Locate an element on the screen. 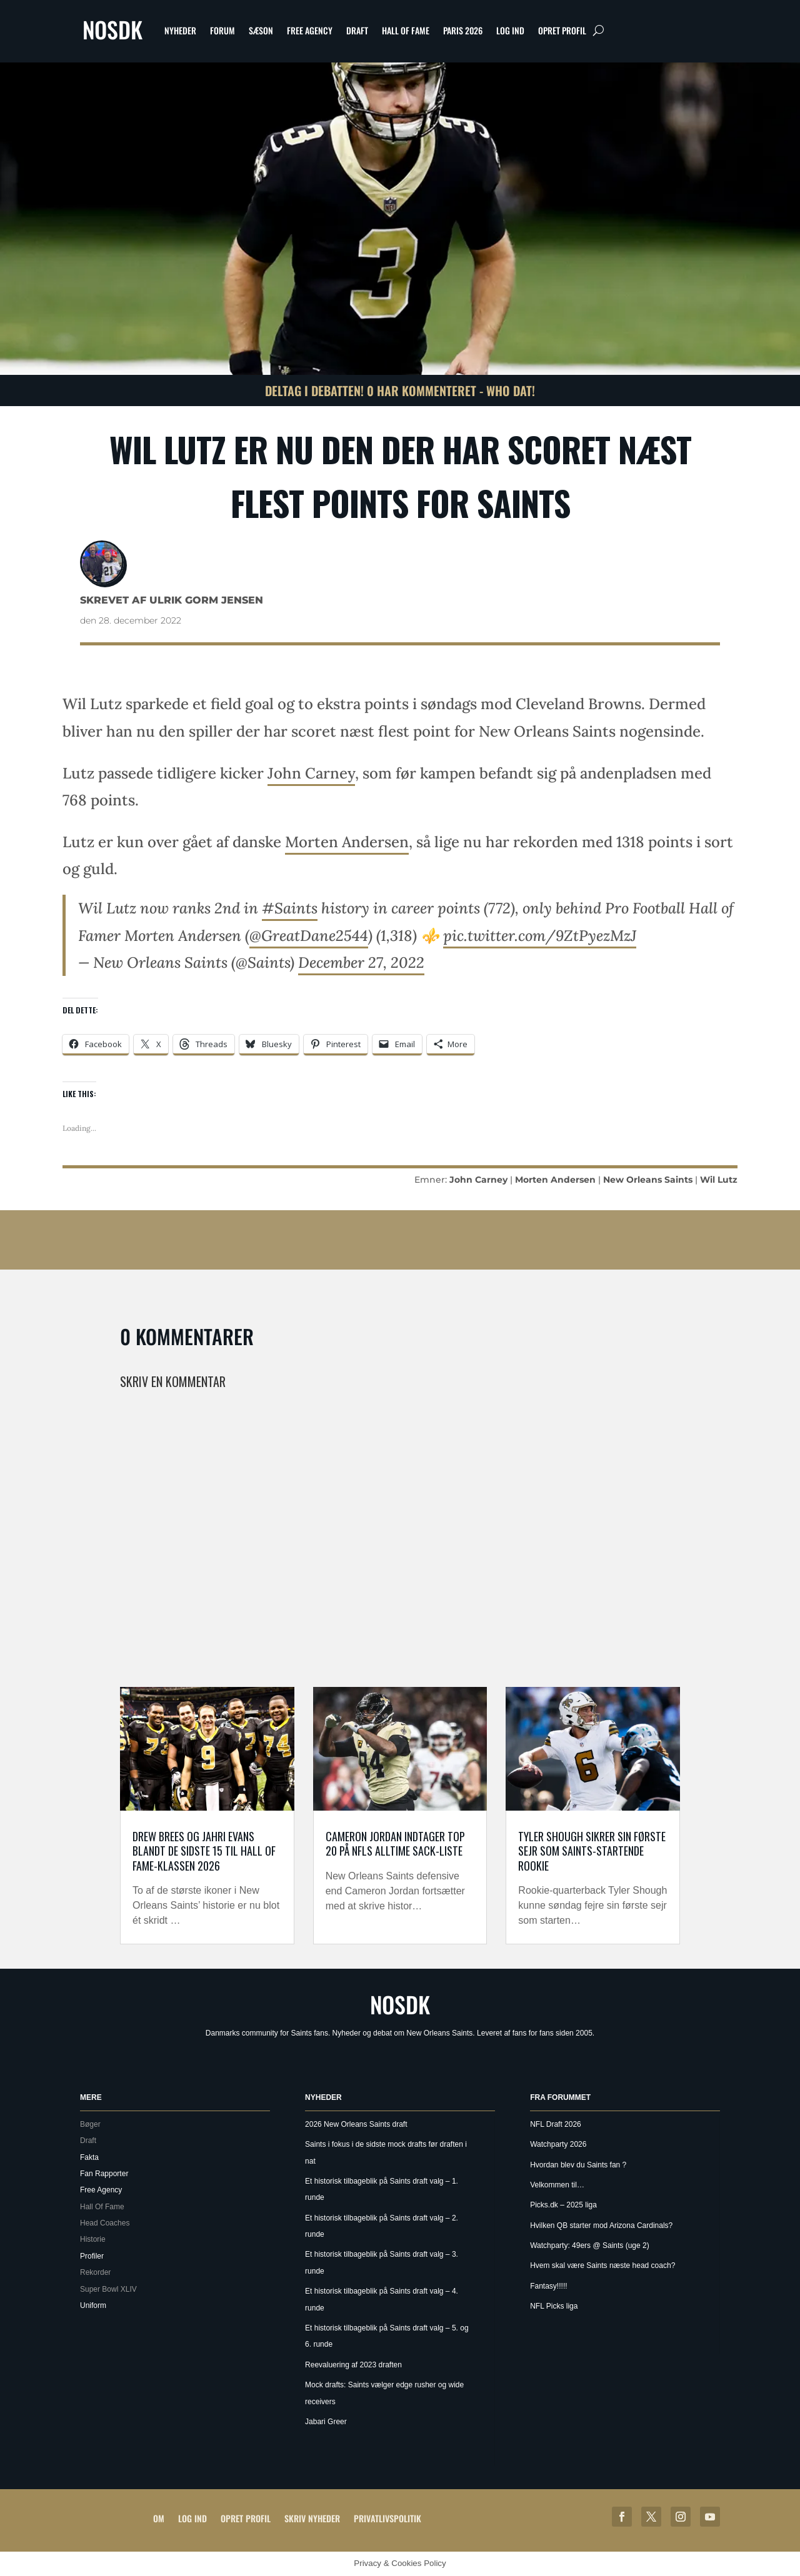  John Carney is located at coordinates (311, 773).